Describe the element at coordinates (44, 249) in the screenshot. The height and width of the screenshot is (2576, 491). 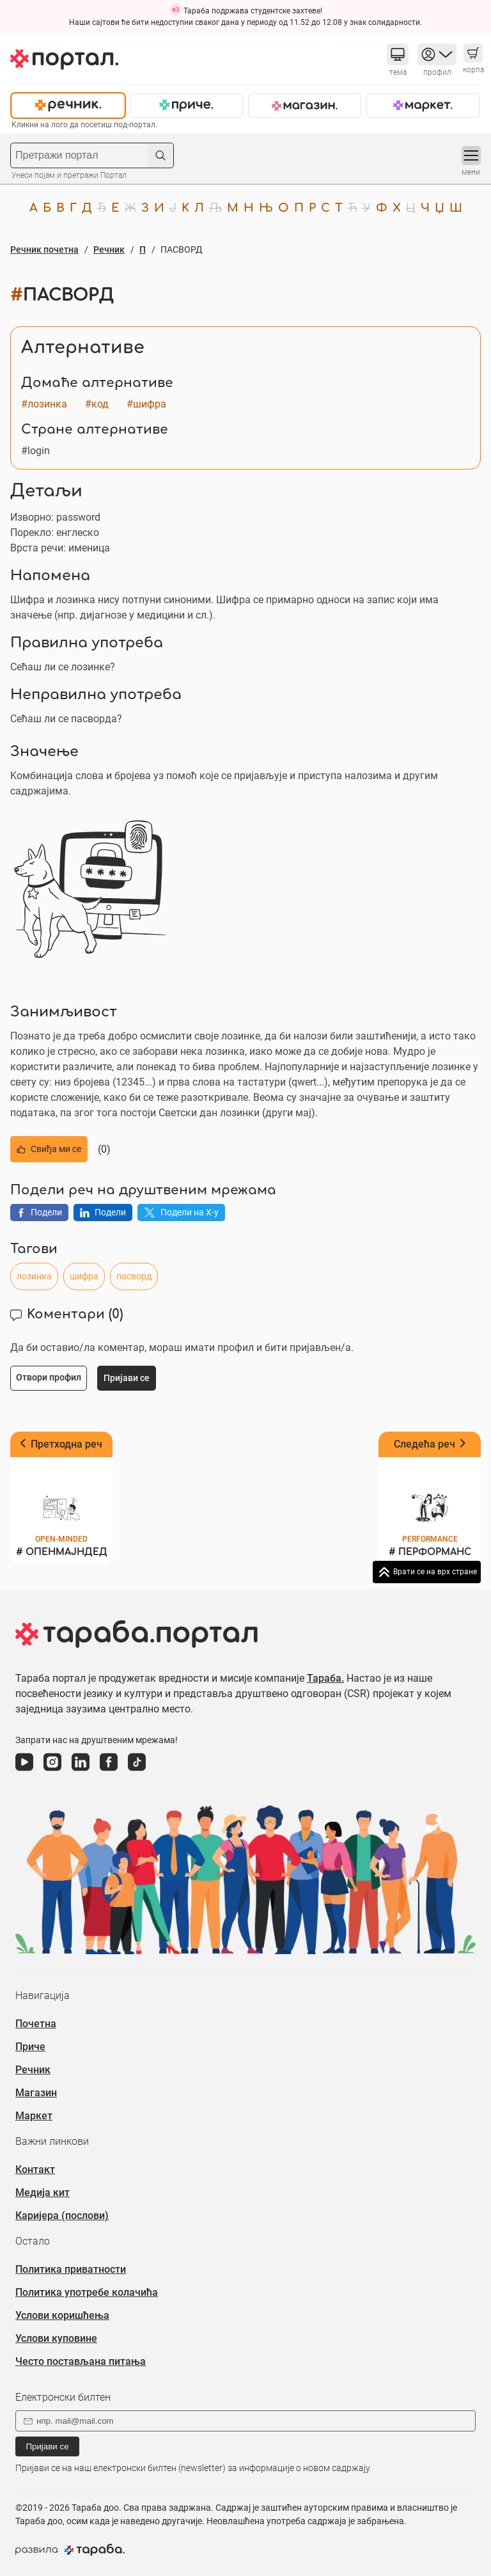
I see `Речник почетна` at that location.